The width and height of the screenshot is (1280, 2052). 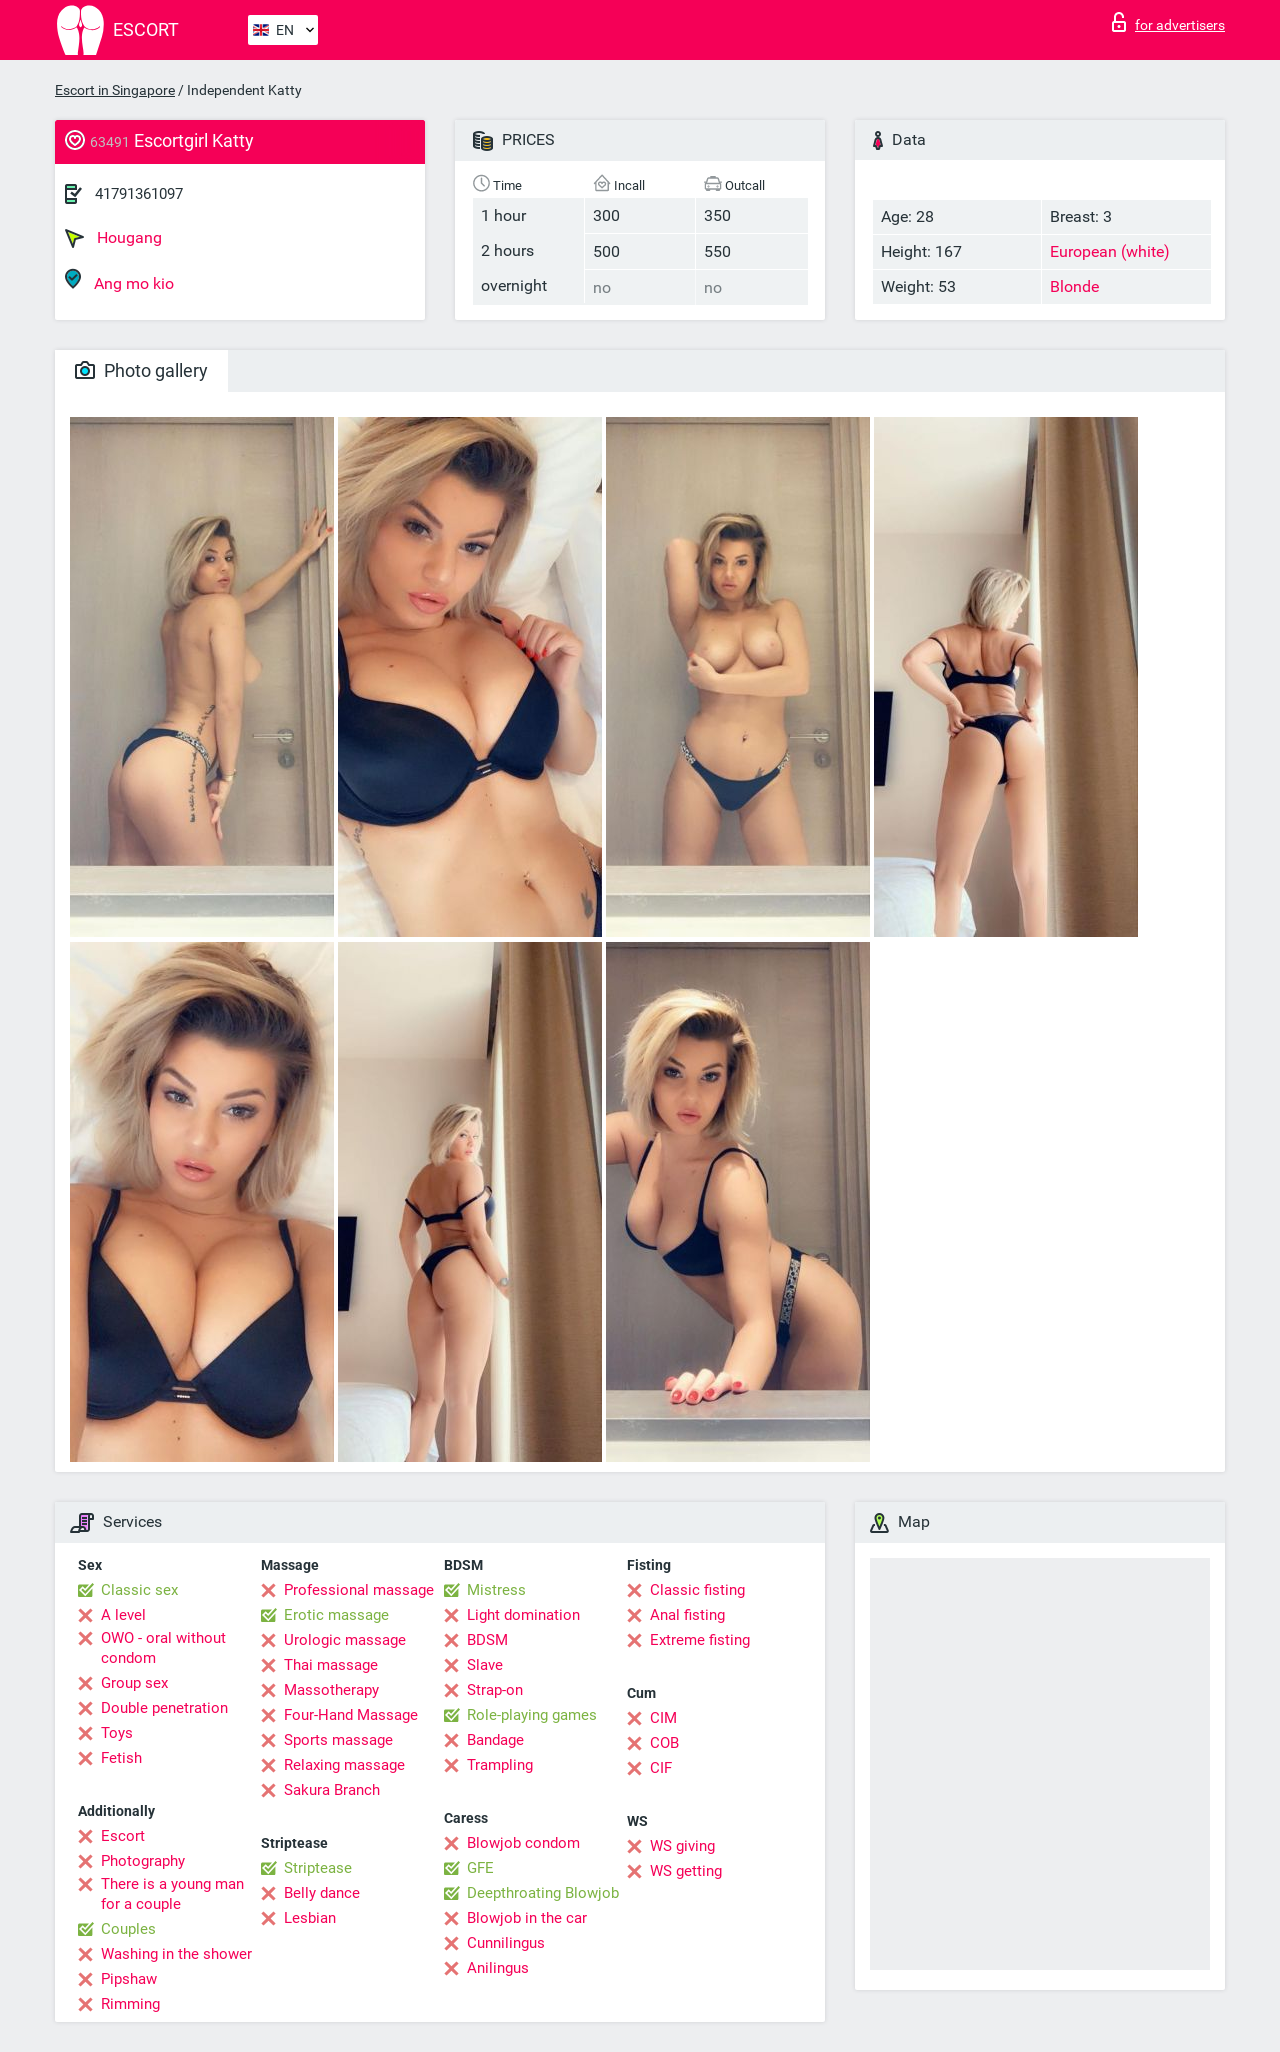 I want to click on BDSM, so click(x=487, y=1640).